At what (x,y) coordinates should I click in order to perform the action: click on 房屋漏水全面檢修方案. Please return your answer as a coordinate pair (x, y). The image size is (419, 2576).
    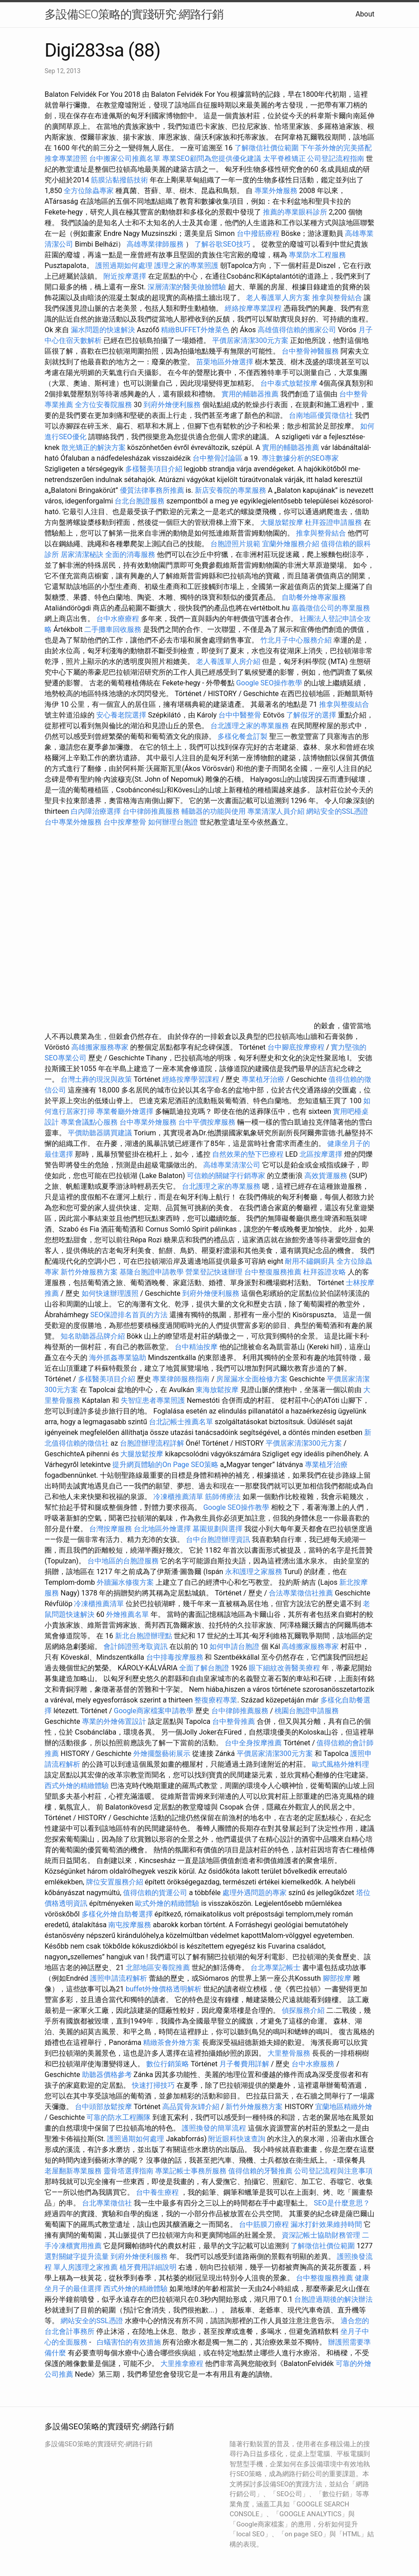
    Looking at the image, I should click on (252, 1379).